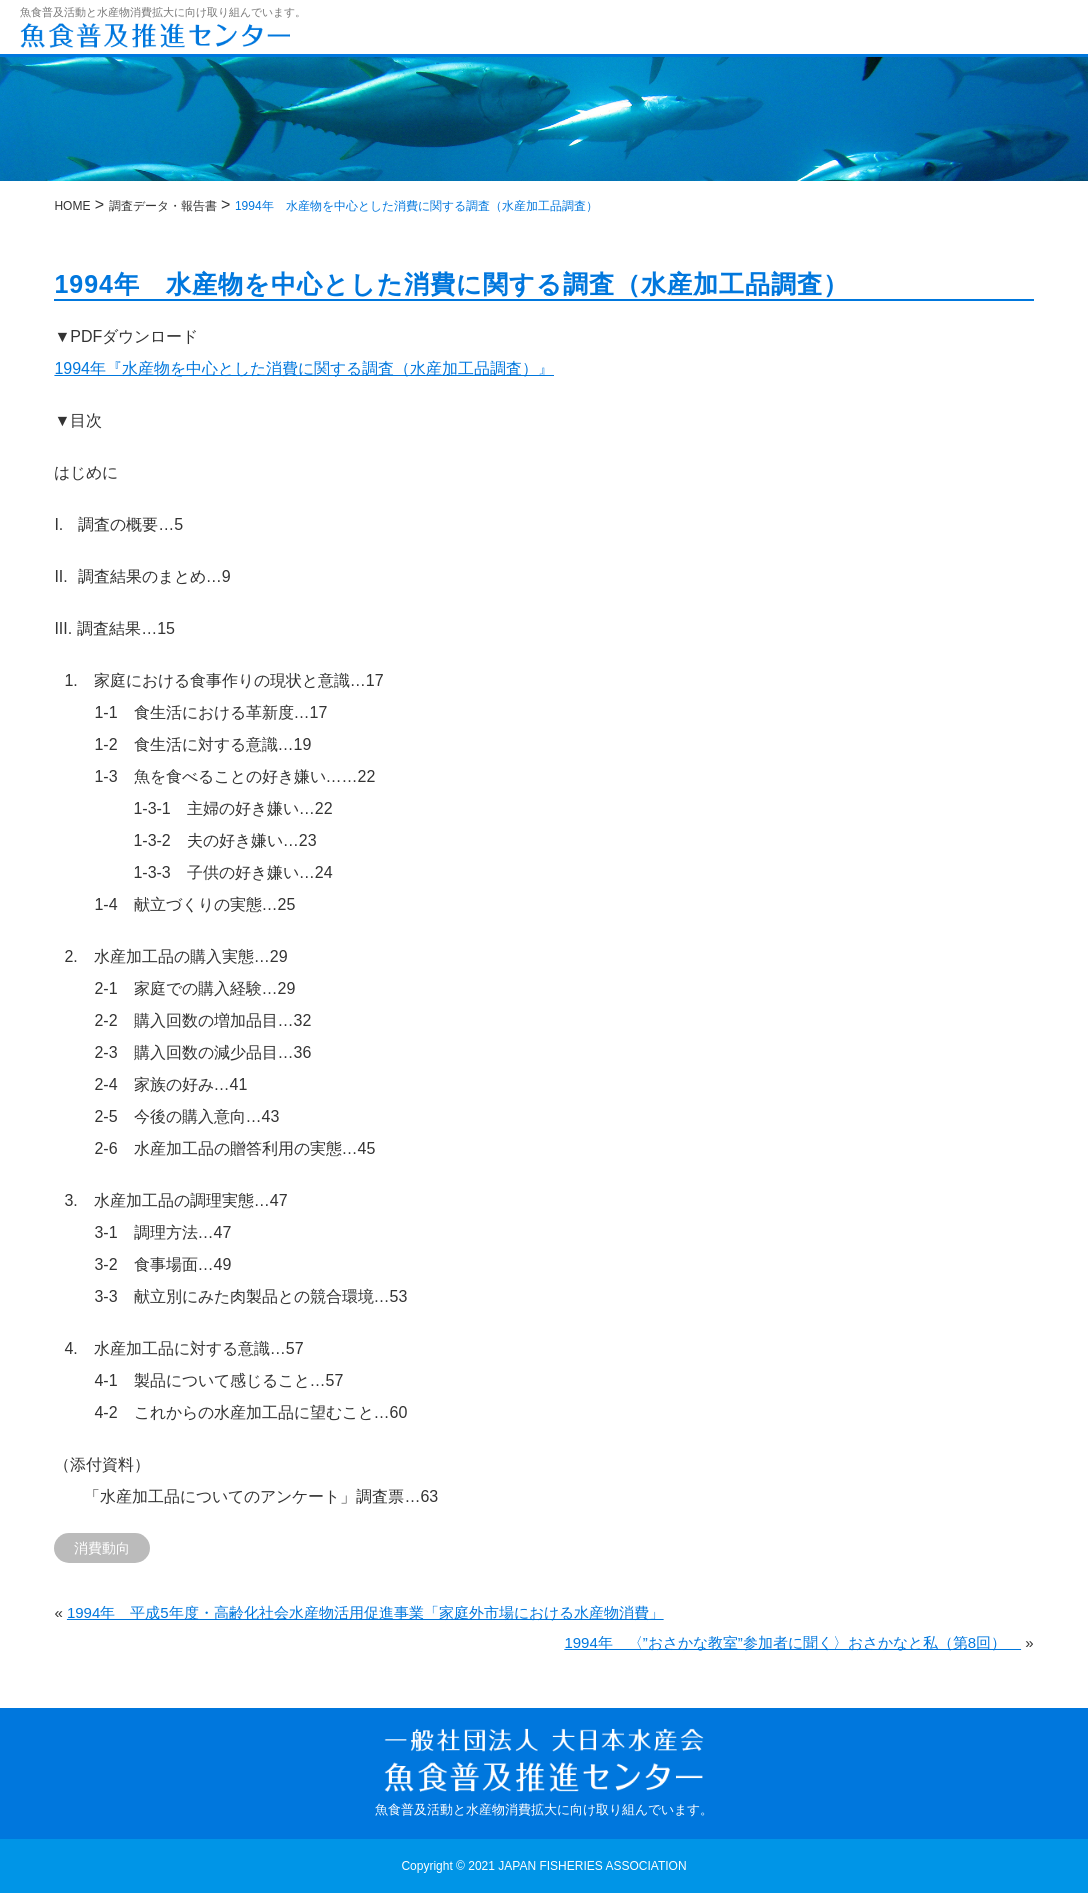 This screenshot has height=1893, width=1088. Describe the element at coordinates (792, 1642) in the screenshot. I see `1994年 〈”おさかな教室”参加者に聞く〉おさかなと私（第8回）` at that location.